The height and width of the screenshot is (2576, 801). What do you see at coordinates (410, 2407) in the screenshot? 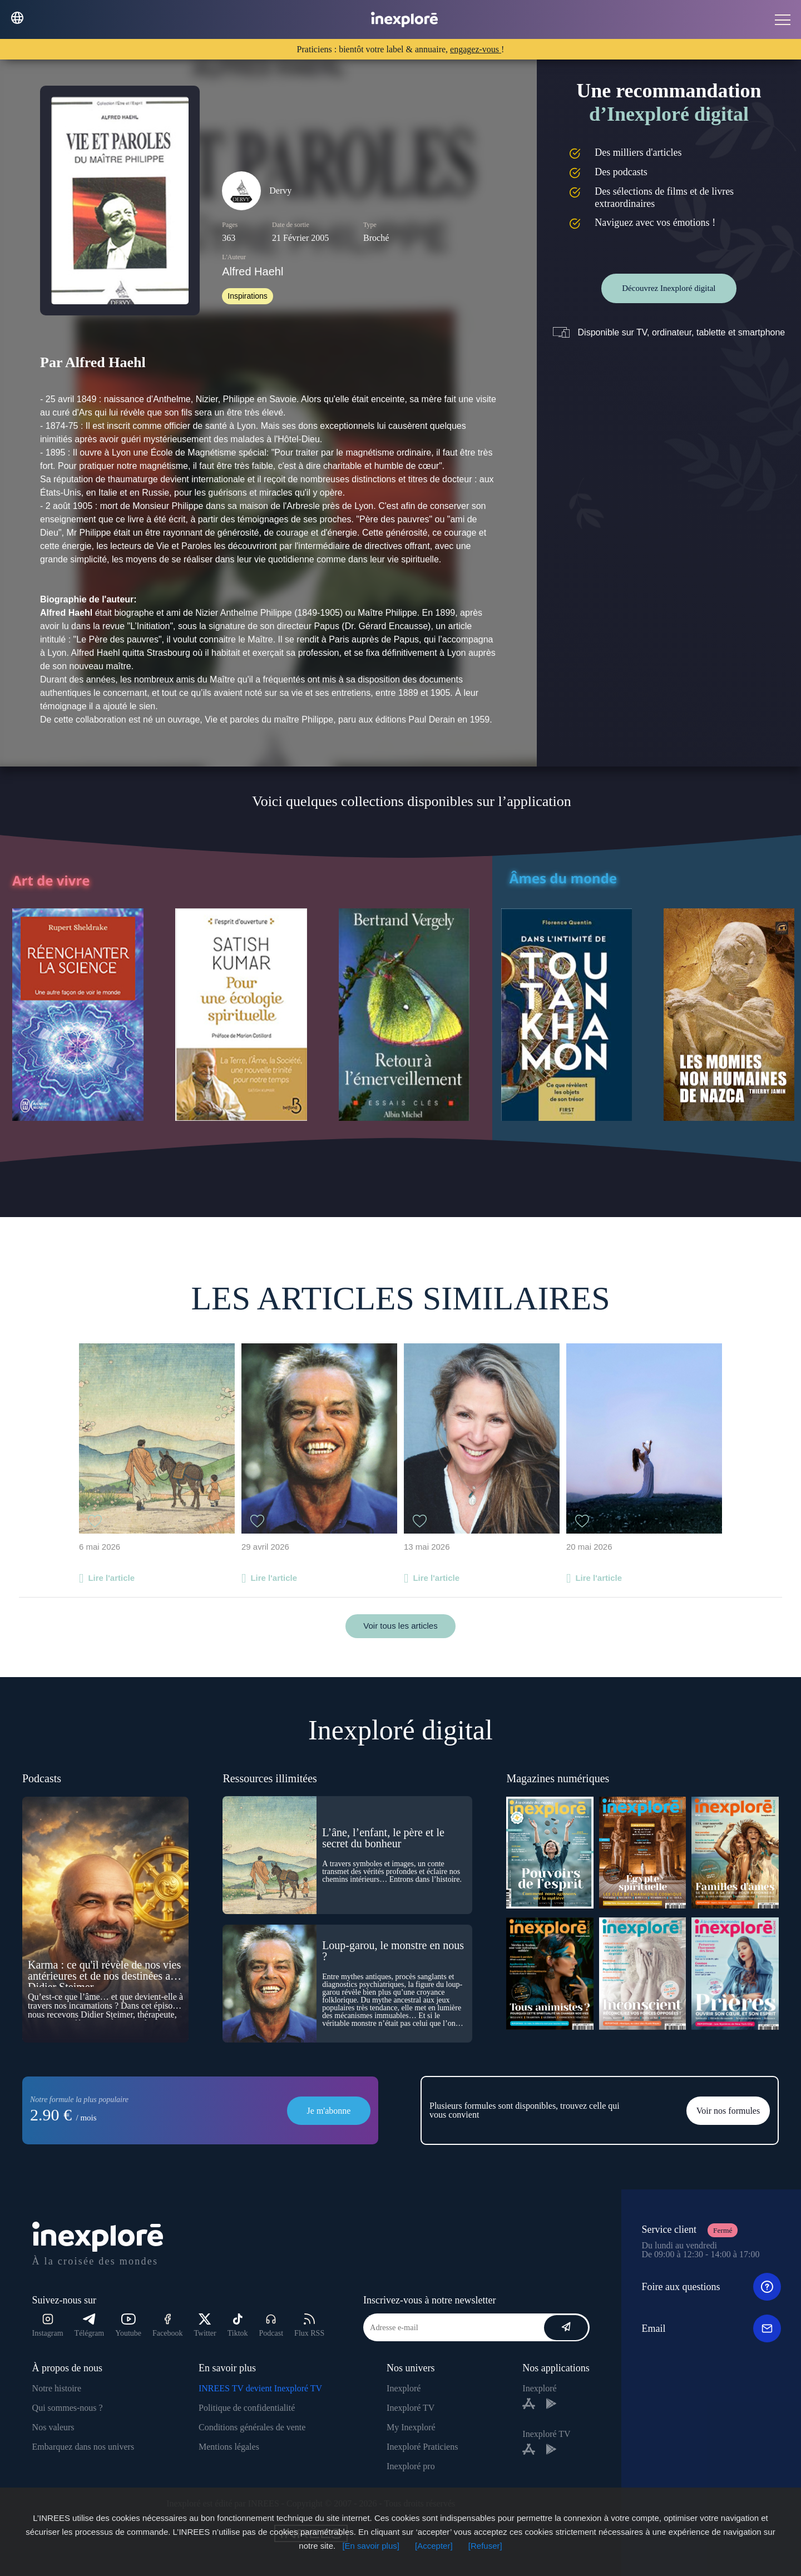
I see `Inexploré TV` at bounding box center [410, 2407].